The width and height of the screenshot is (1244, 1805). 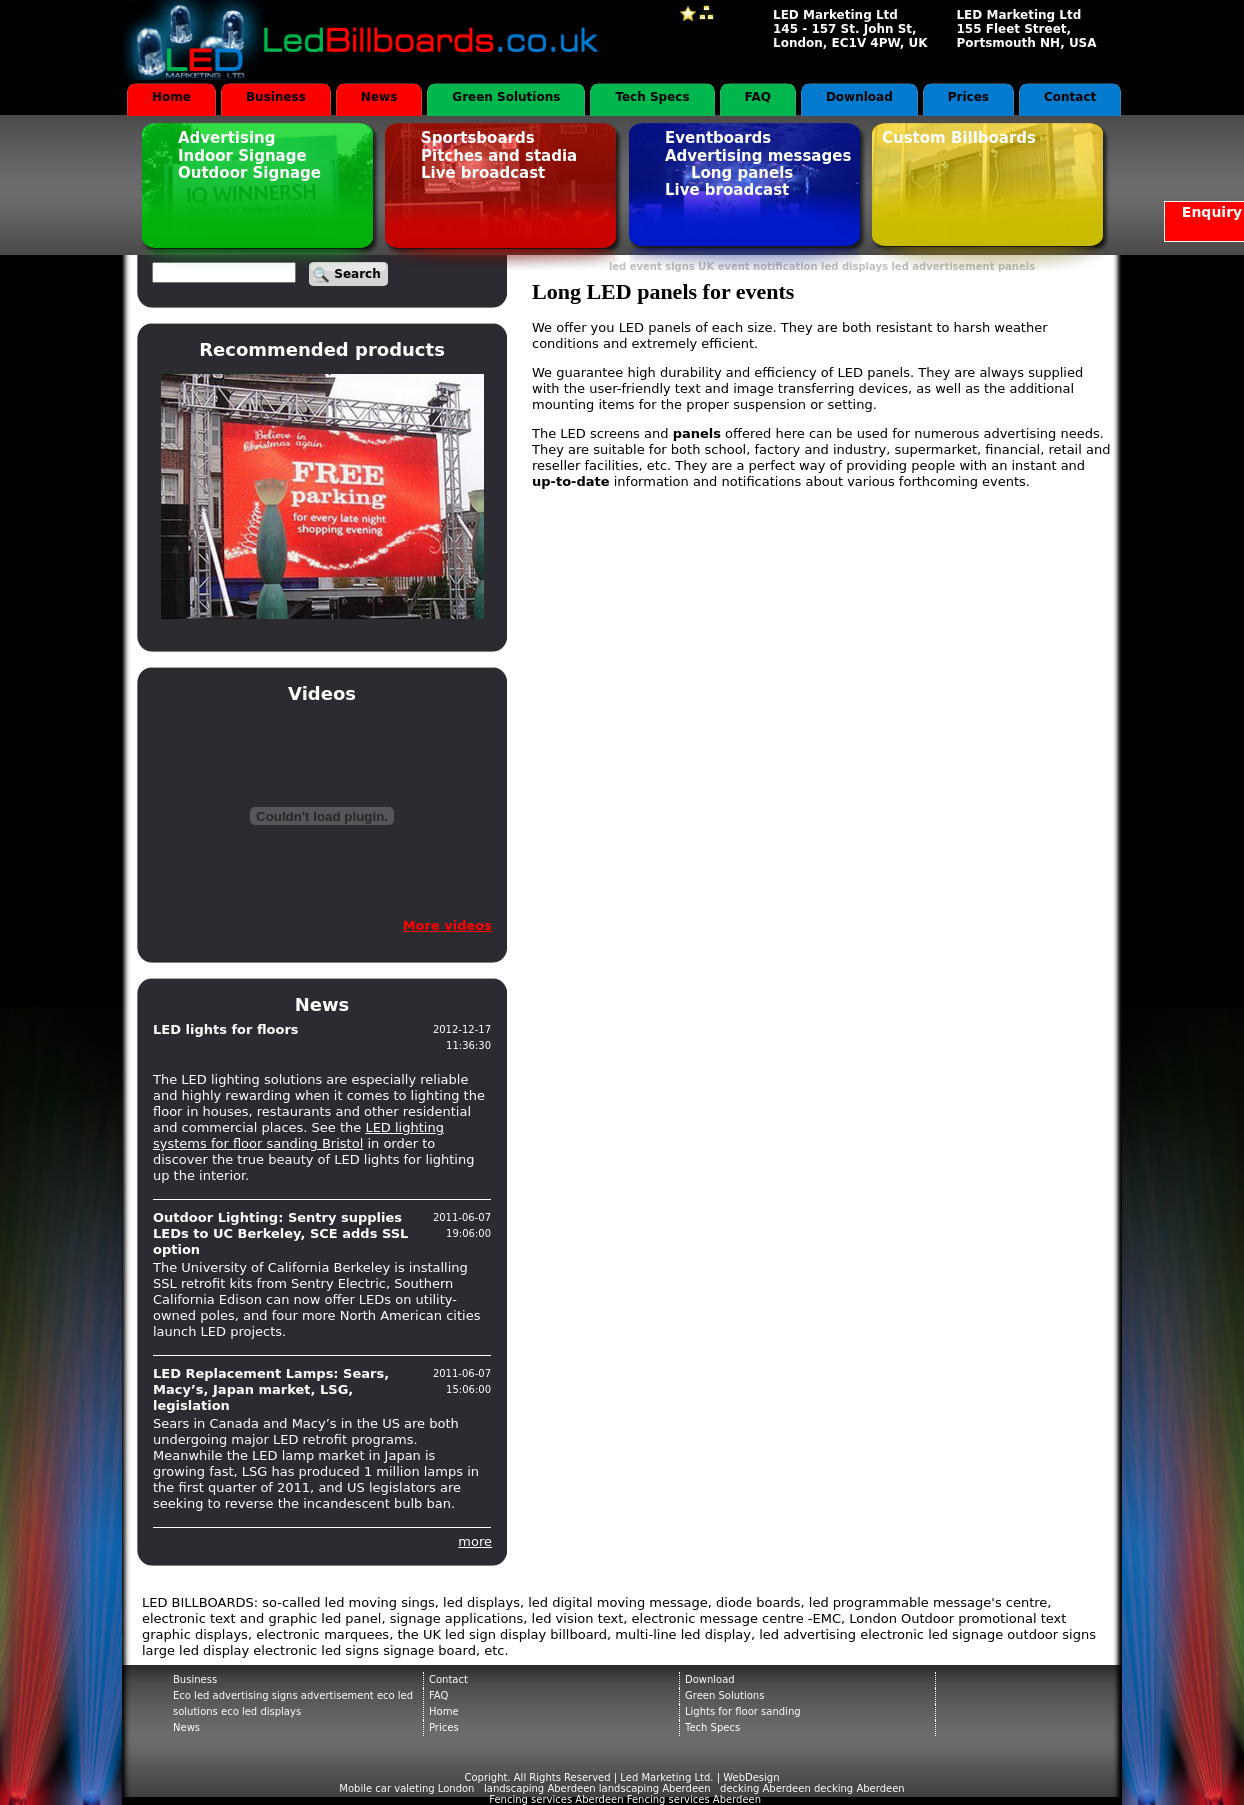 What do you see at coordinates (298, 1135) in the screenshot?
I see `LED lighting systems for floor sanding Bristol` at bounding box center [298, 1135].